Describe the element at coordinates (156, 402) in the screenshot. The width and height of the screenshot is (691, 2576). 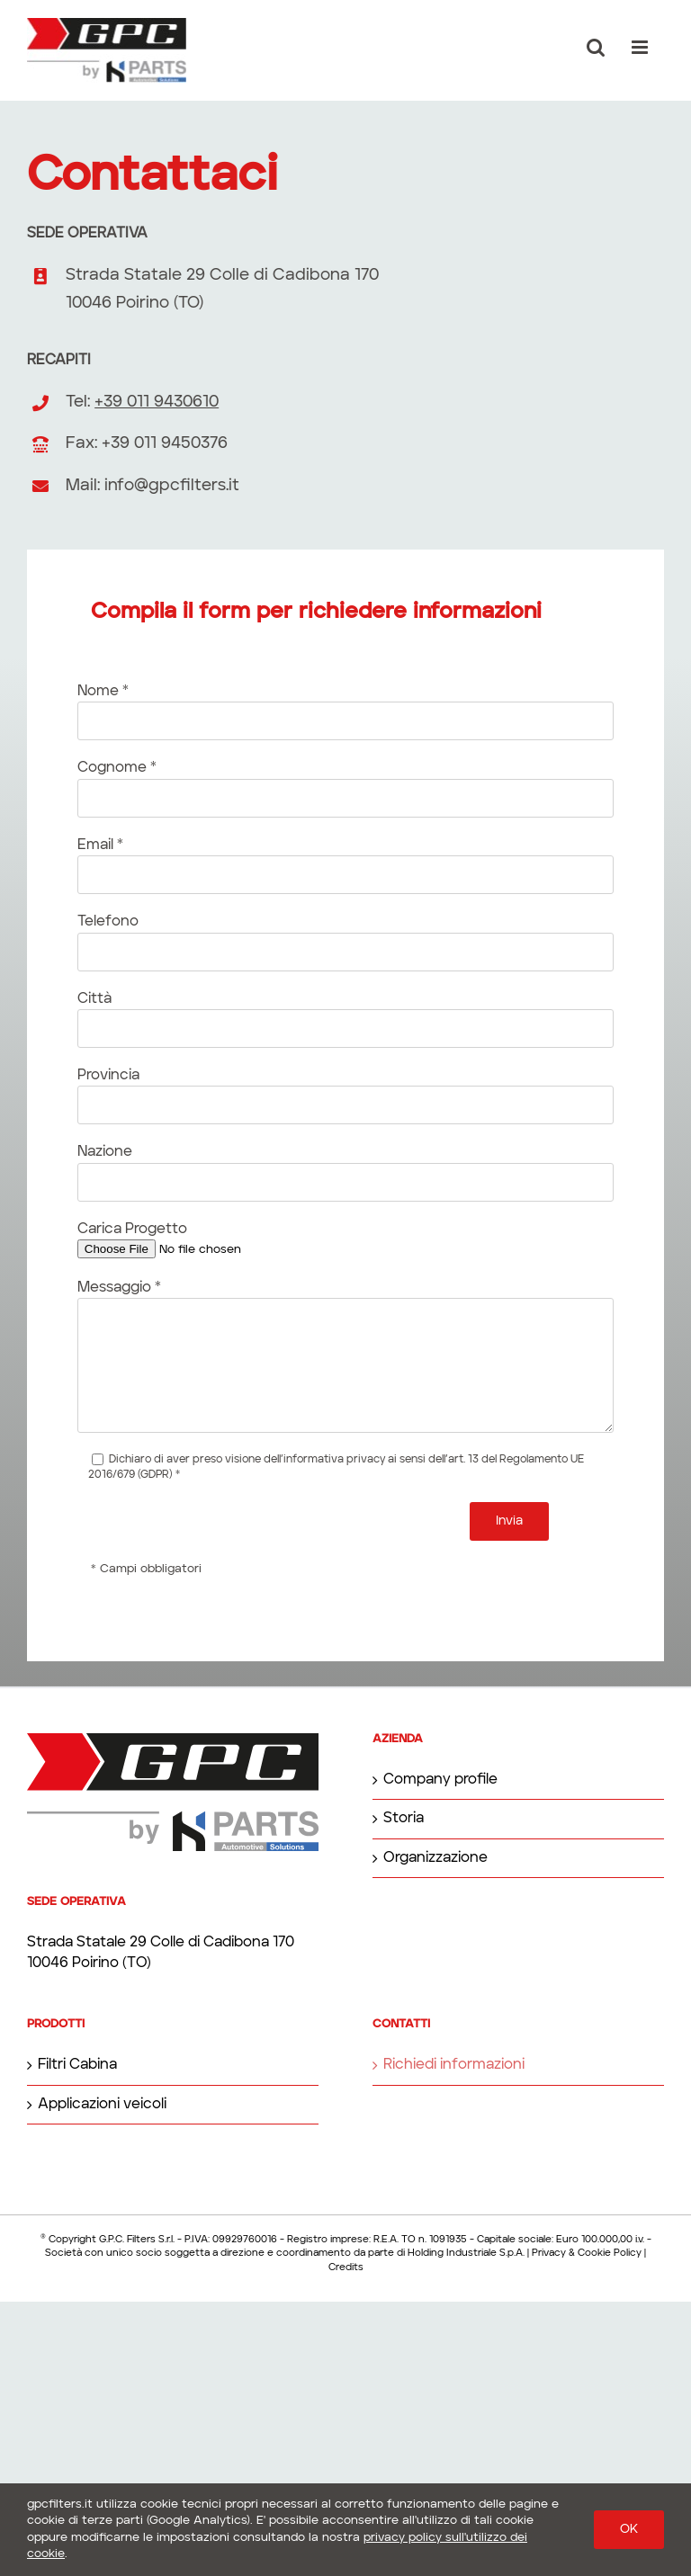
I see `+39 011 9430610` at that location.